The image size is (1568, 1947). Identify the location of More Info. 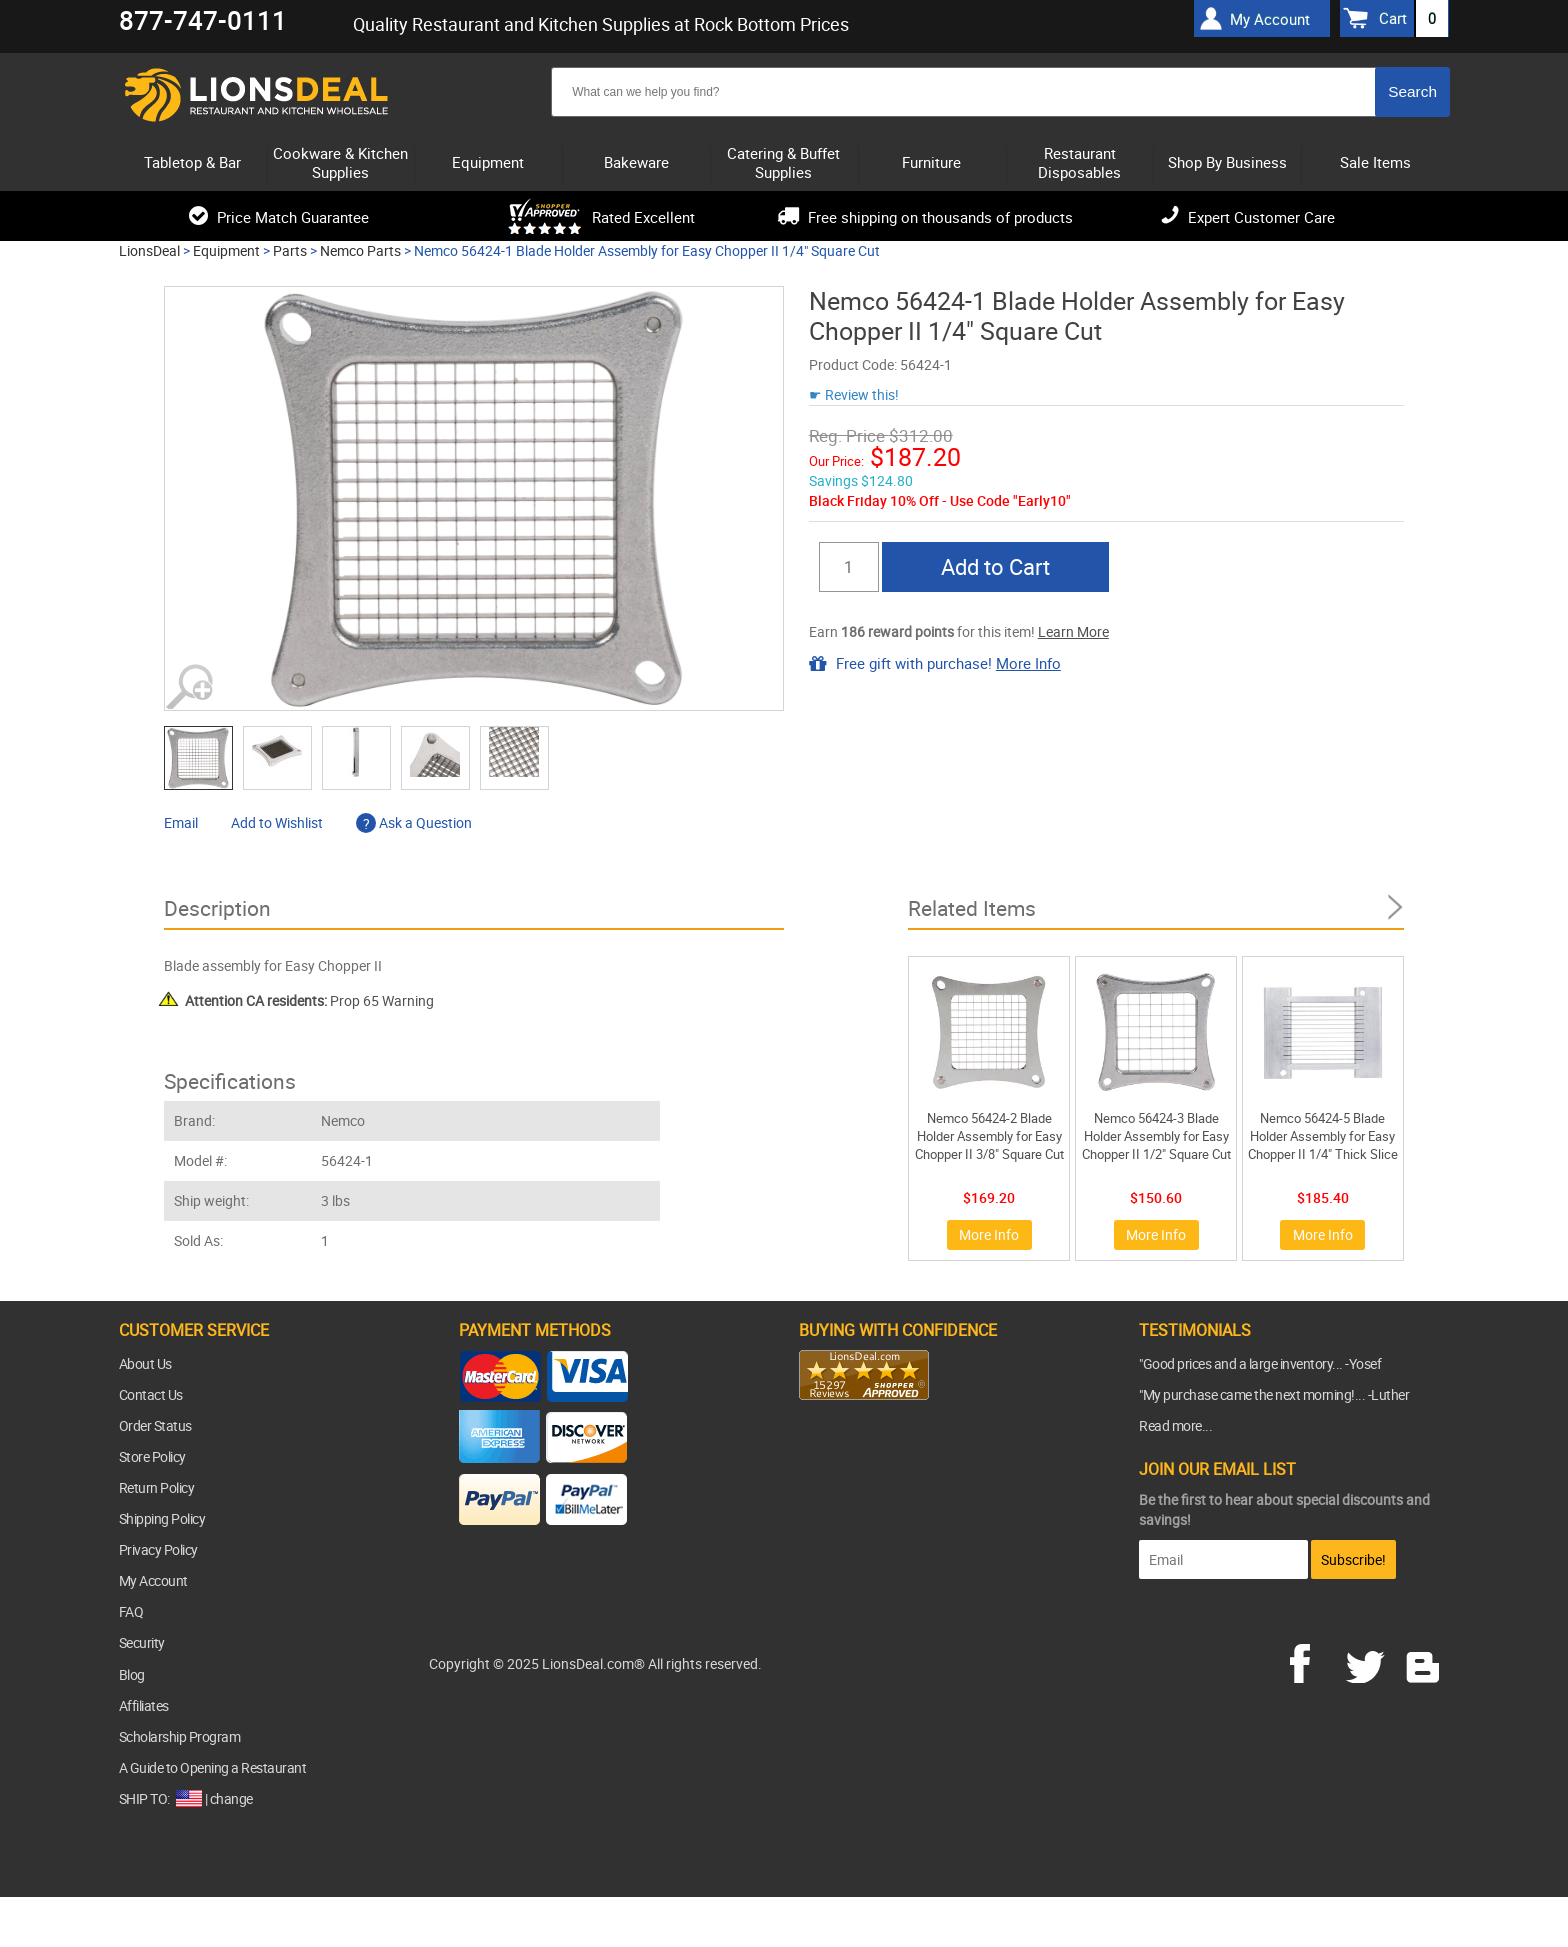
(1028, 663).